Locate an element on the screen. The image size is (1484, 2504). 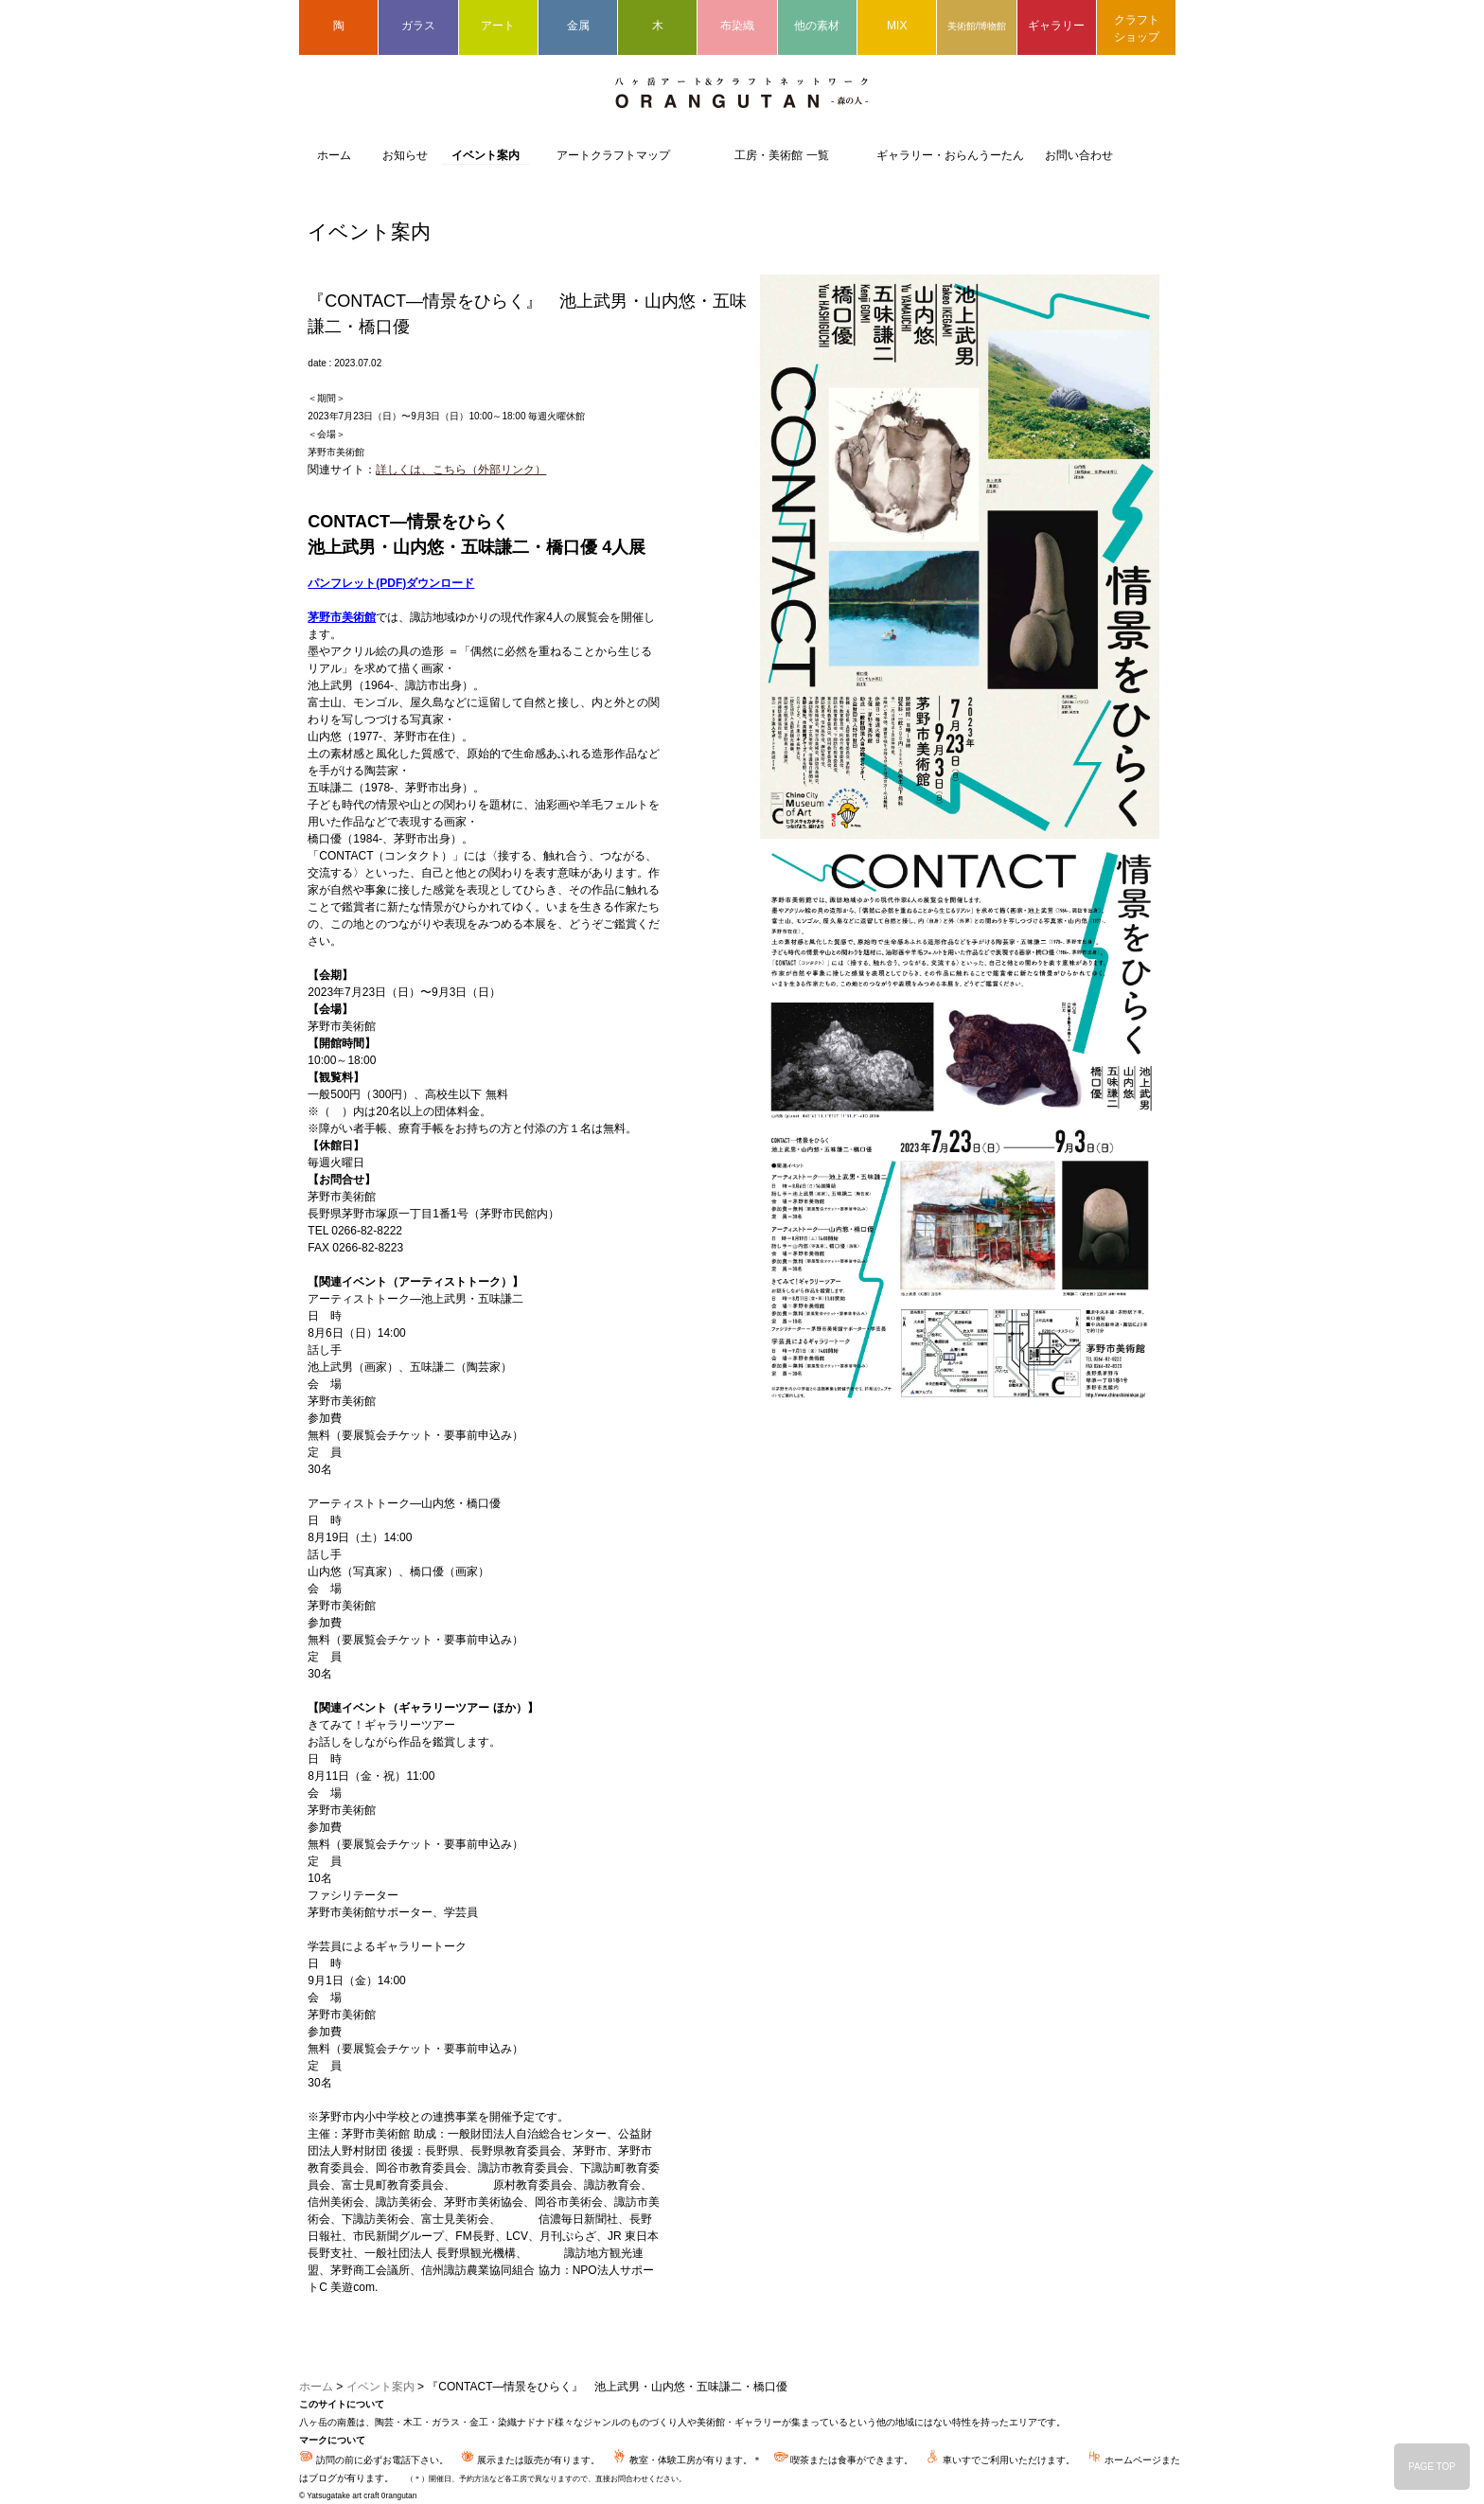
お知らせ is located at coordinates (405, 155).